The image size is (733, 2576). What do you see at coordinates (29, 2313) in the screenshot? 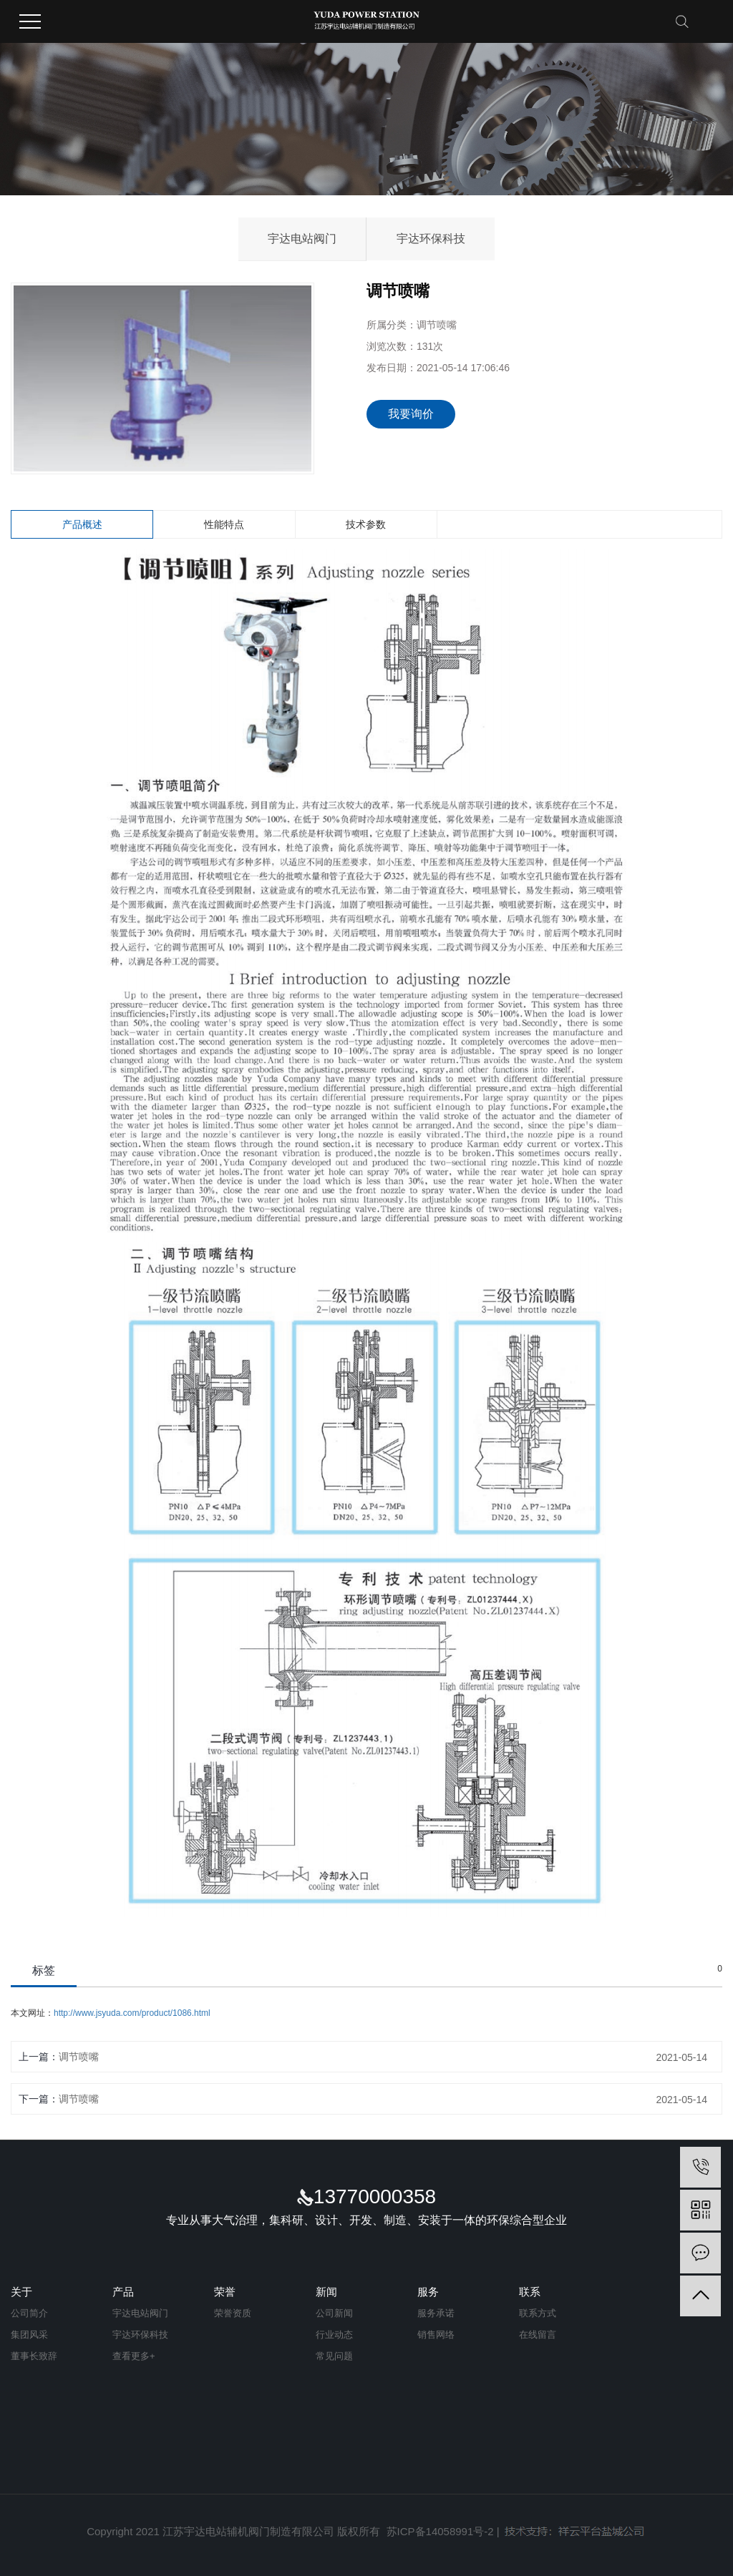
I see `公司简介` at bounding box center [29, 2313].